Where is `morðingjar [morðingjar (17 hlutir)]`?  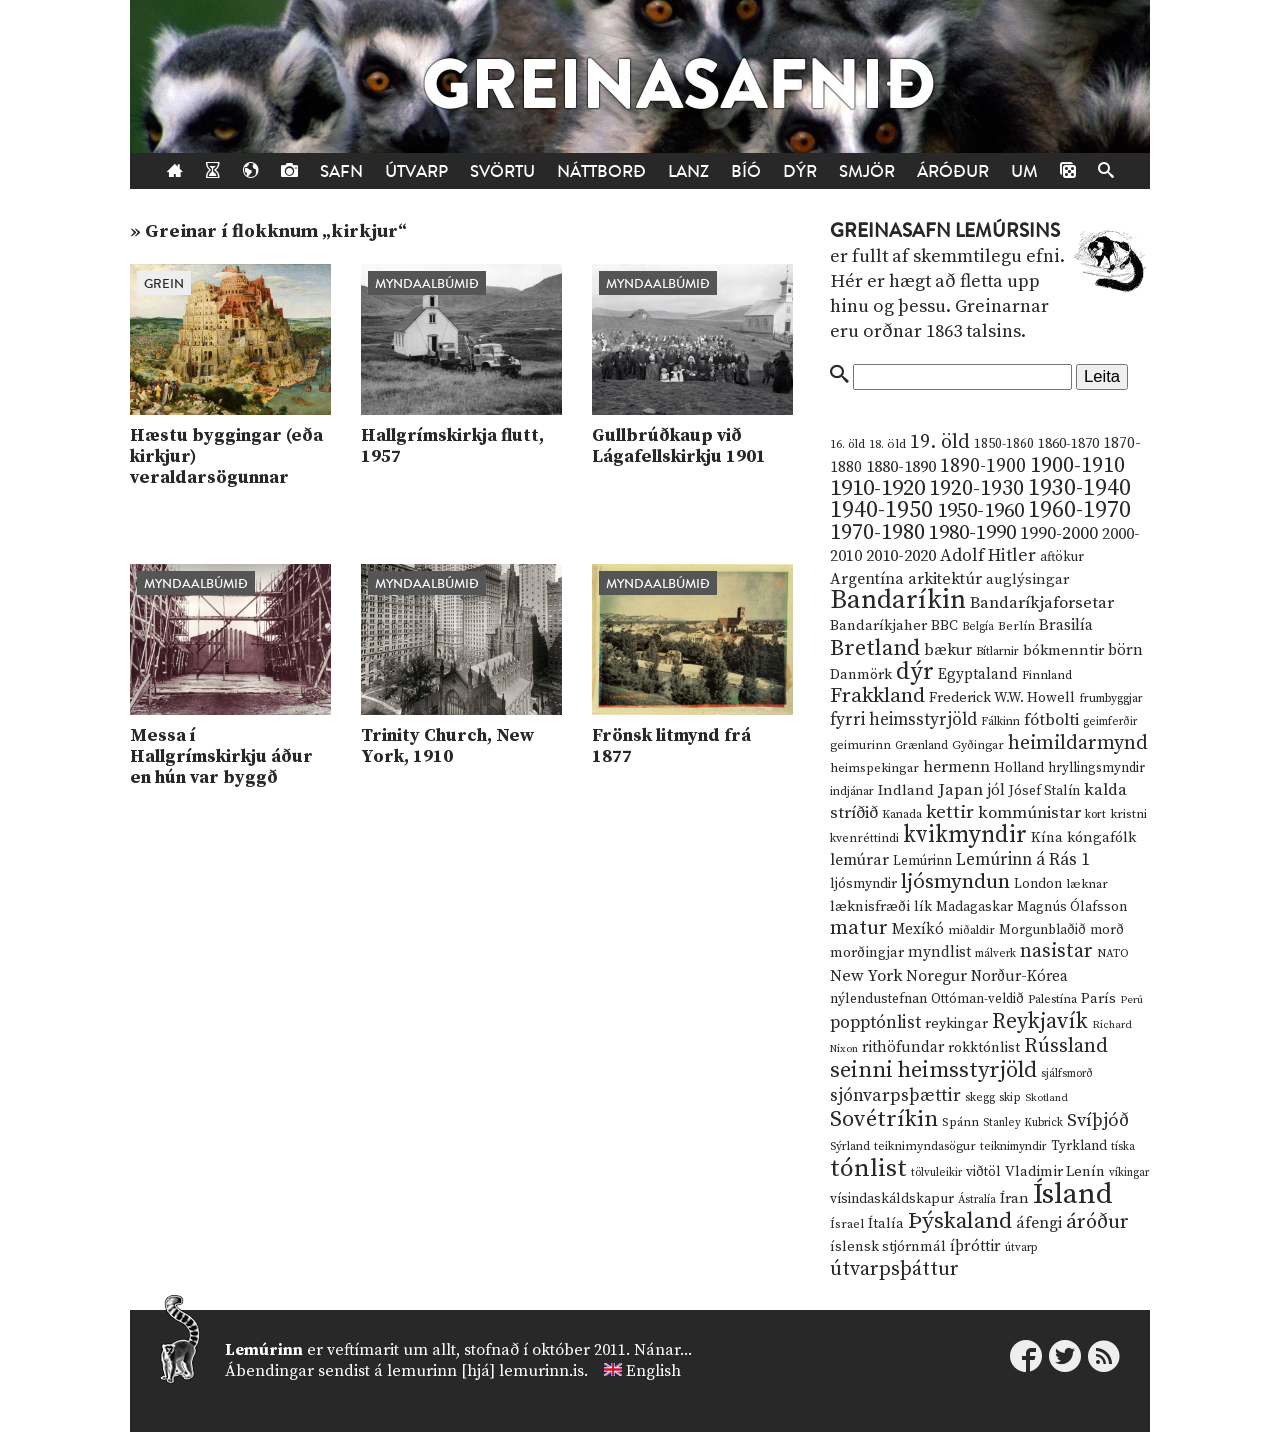
morðingjar [morðingjar (17 hlutir)] is located at coordinates (867, 953).